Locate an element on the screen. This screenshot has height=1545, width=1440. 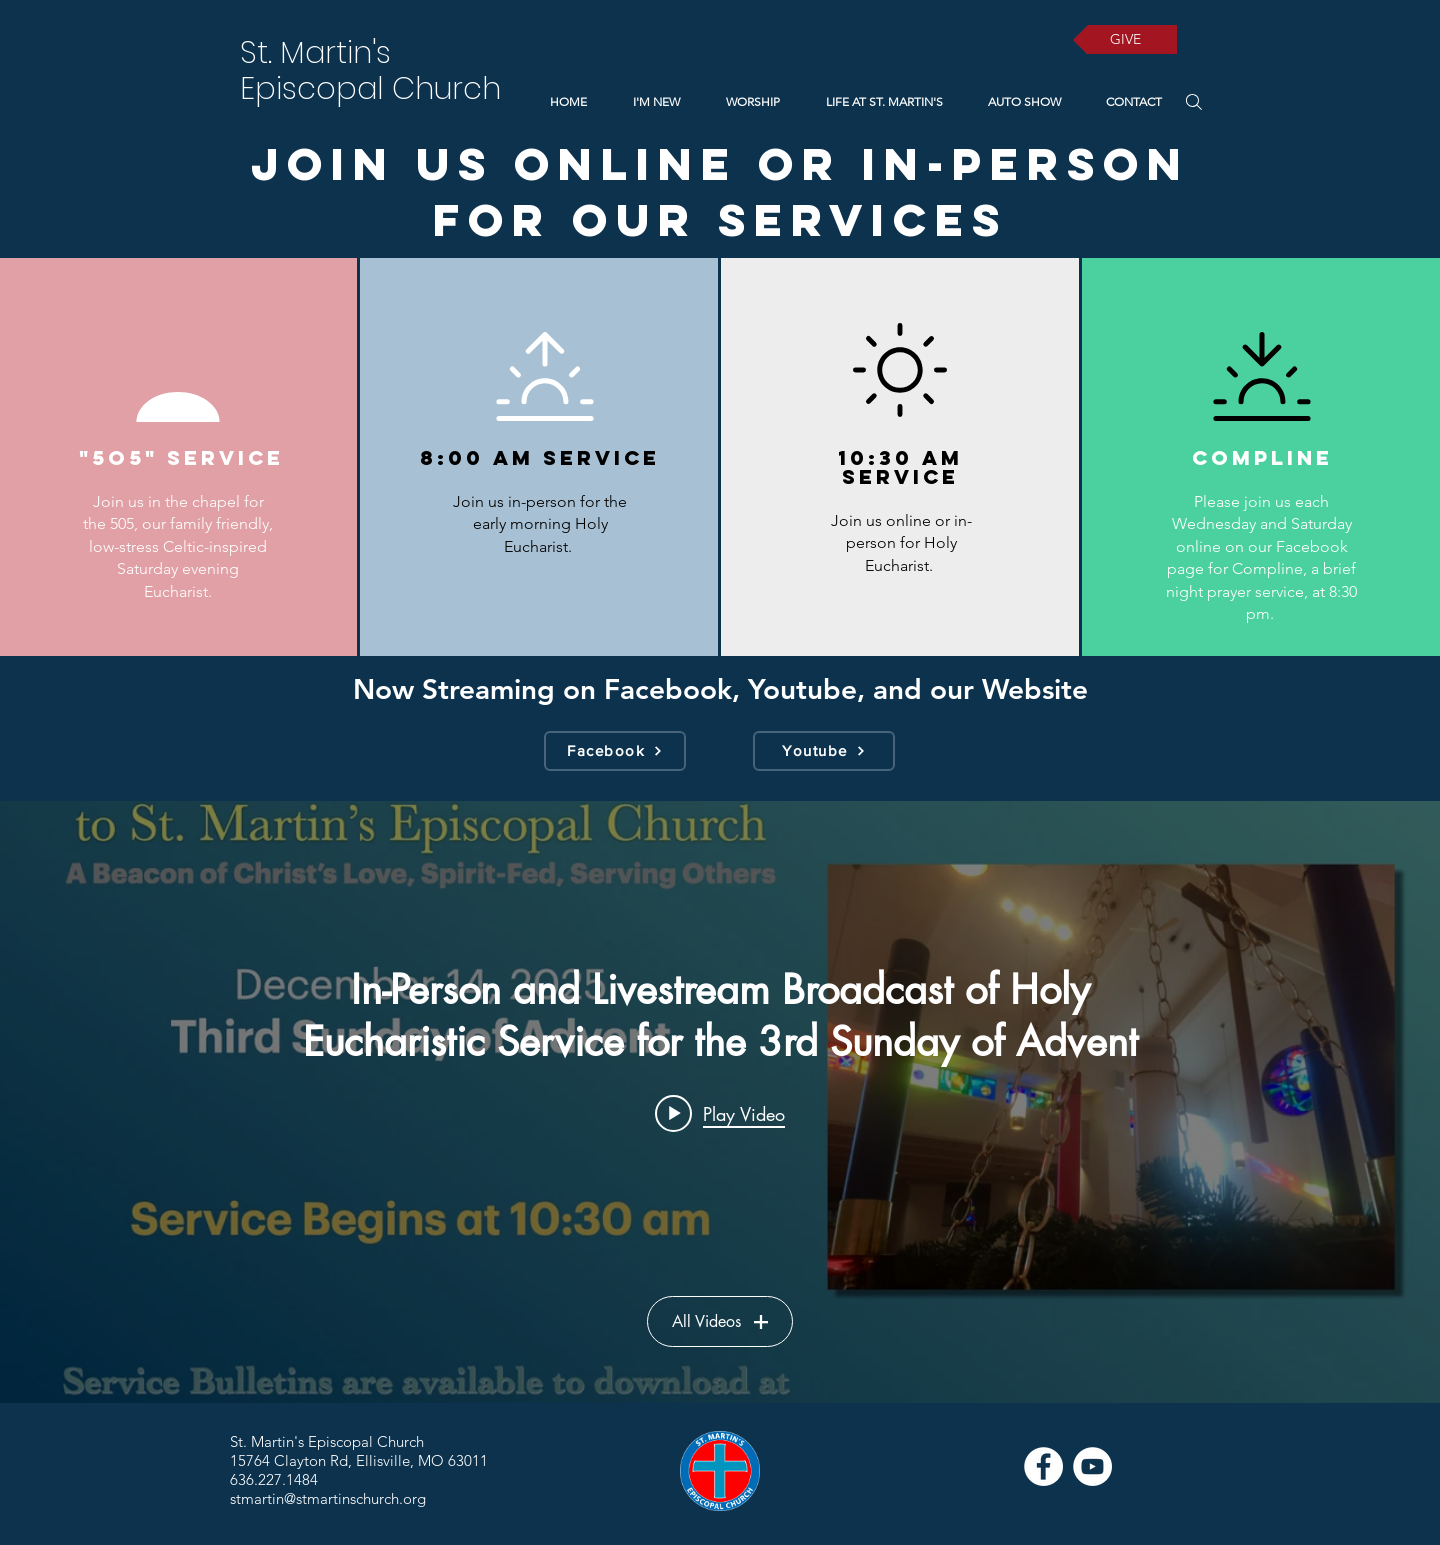
[Youtube] is located at coordinates (824, 751).